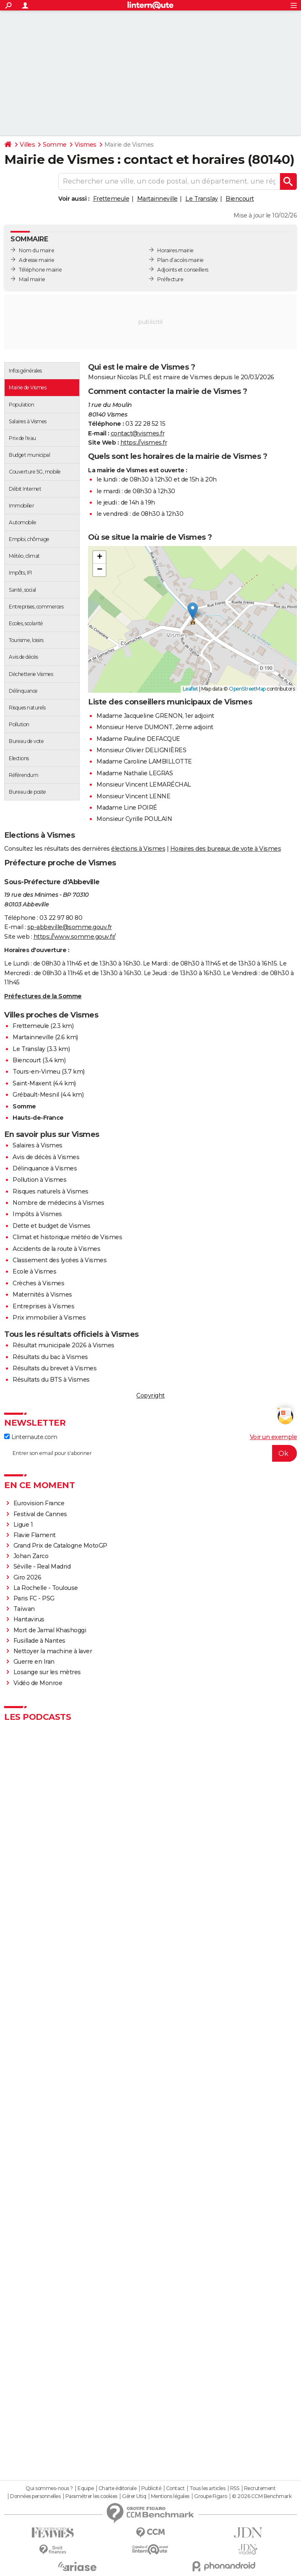 The height and width of the screenshot is (2576, 301). I want to click on OpenStreetMap, so click(247, 689).